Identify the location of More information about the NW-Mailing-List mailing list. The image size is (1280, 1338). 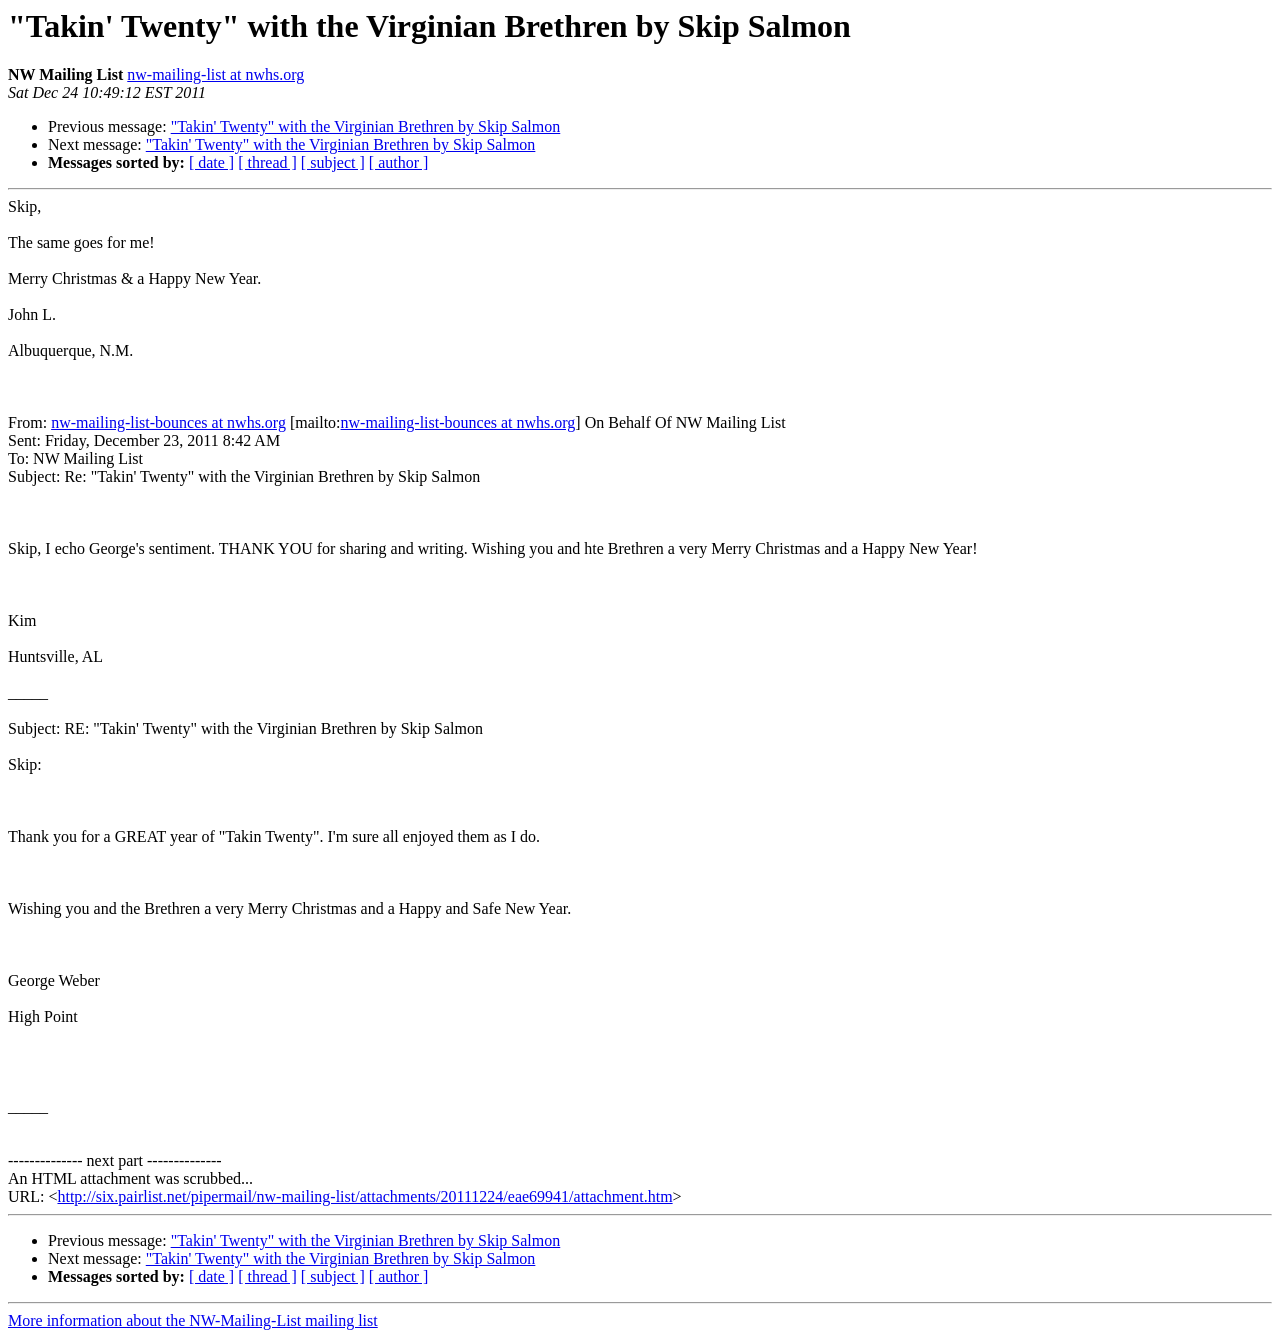
(193, 1320).